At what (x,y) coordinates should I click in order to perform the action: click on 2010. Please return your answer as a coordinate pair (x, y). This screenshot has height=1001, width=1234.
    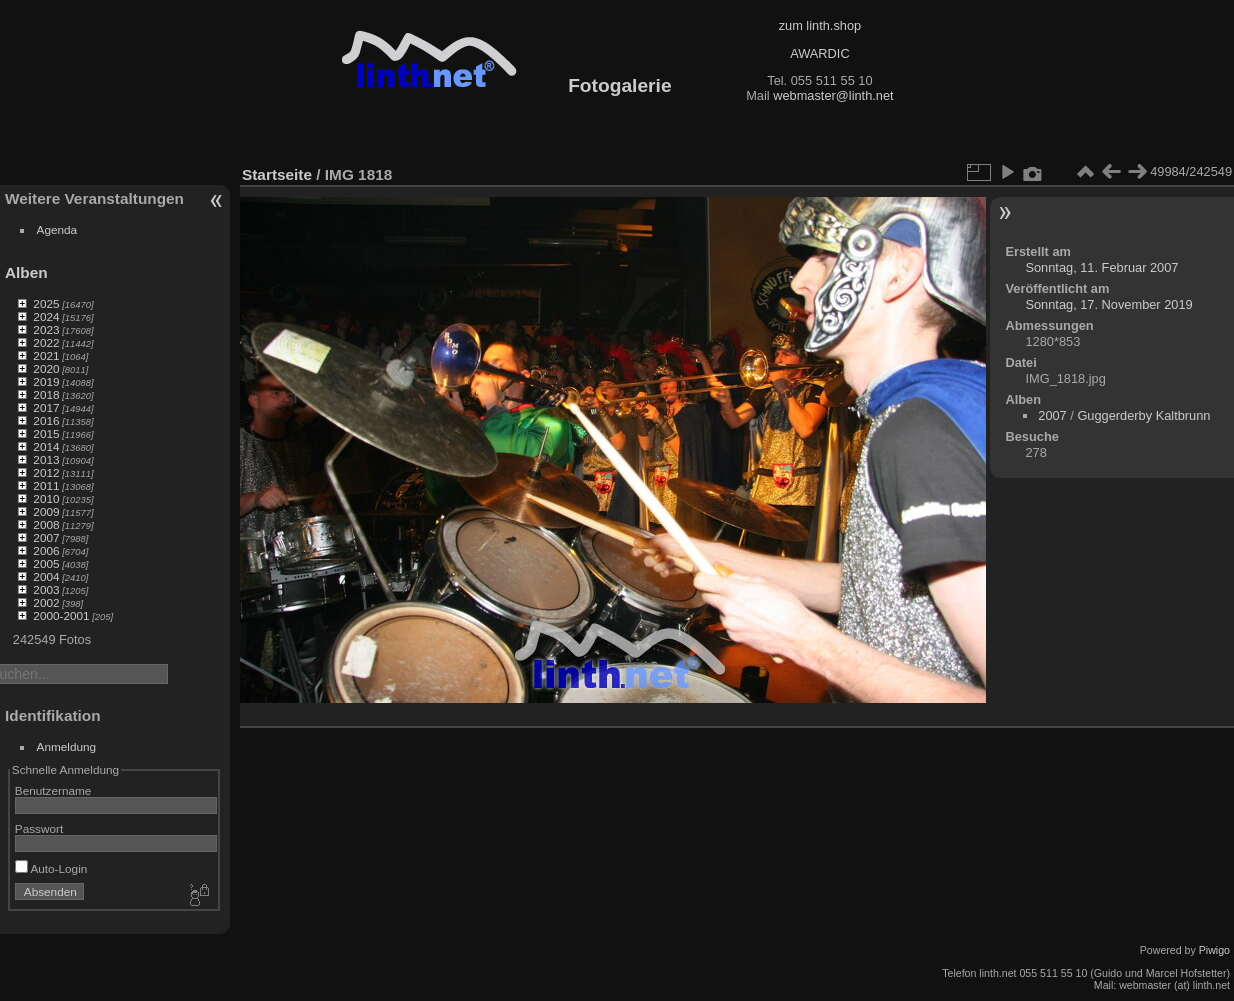
    Looking at the image, I should click on (46, 498).